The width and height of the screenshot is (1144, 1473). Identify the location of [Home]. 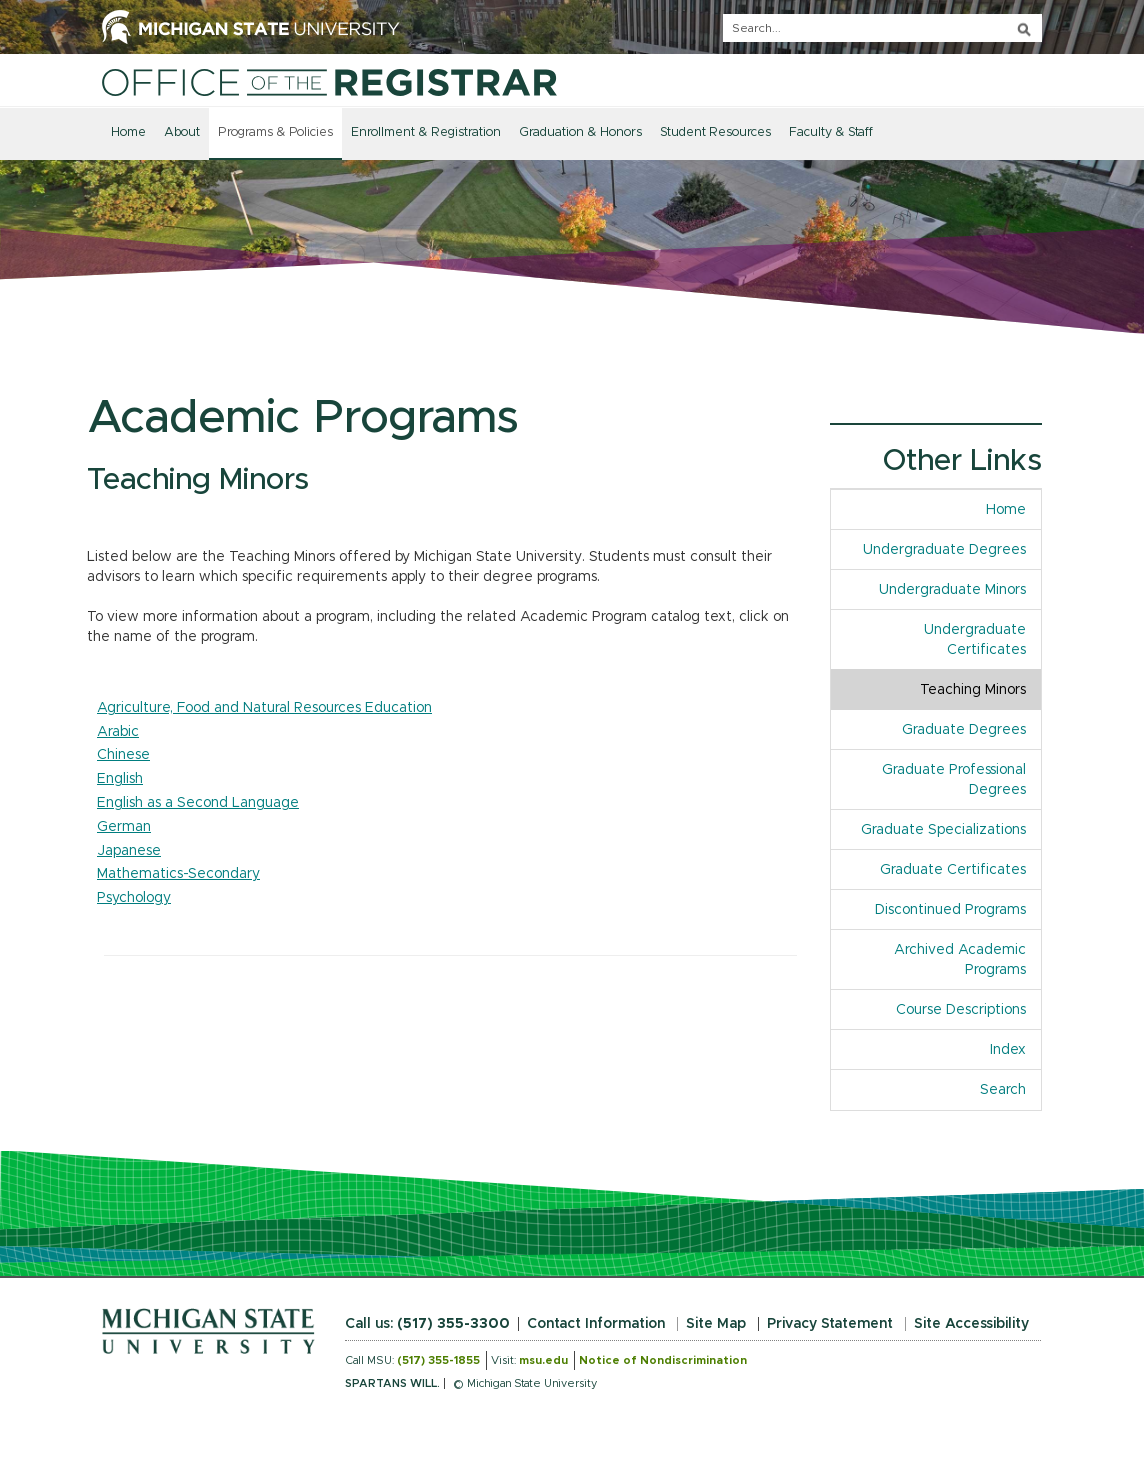
(329, 82).